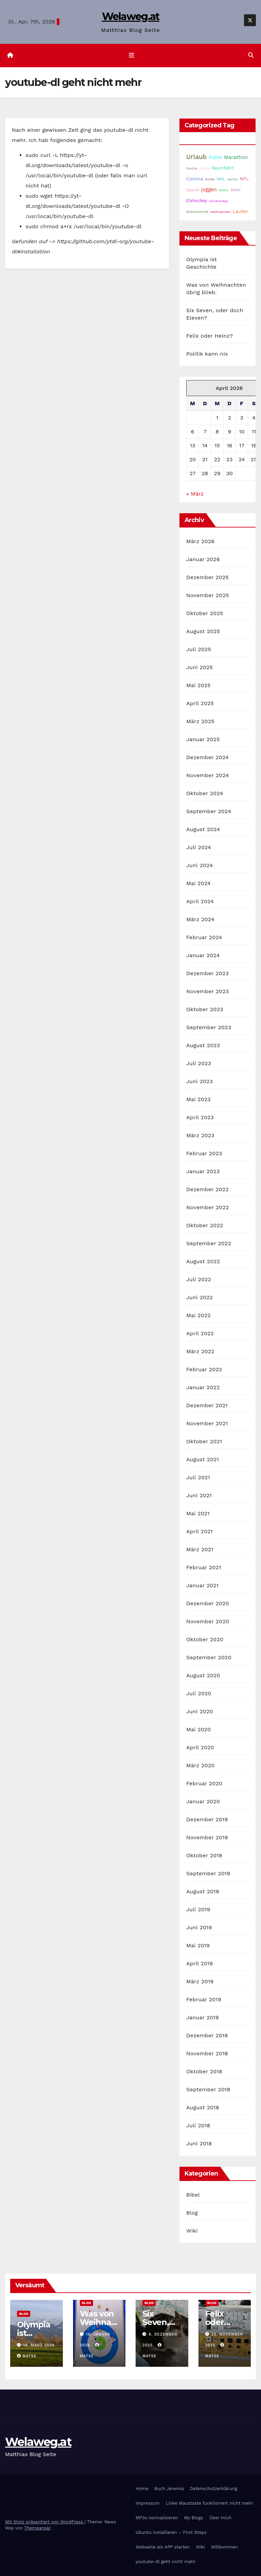 This screenshot has height=2576, width=261. Describe the element at coordinates (207, 991) in the screenshot. I see `November 2023` at that location.